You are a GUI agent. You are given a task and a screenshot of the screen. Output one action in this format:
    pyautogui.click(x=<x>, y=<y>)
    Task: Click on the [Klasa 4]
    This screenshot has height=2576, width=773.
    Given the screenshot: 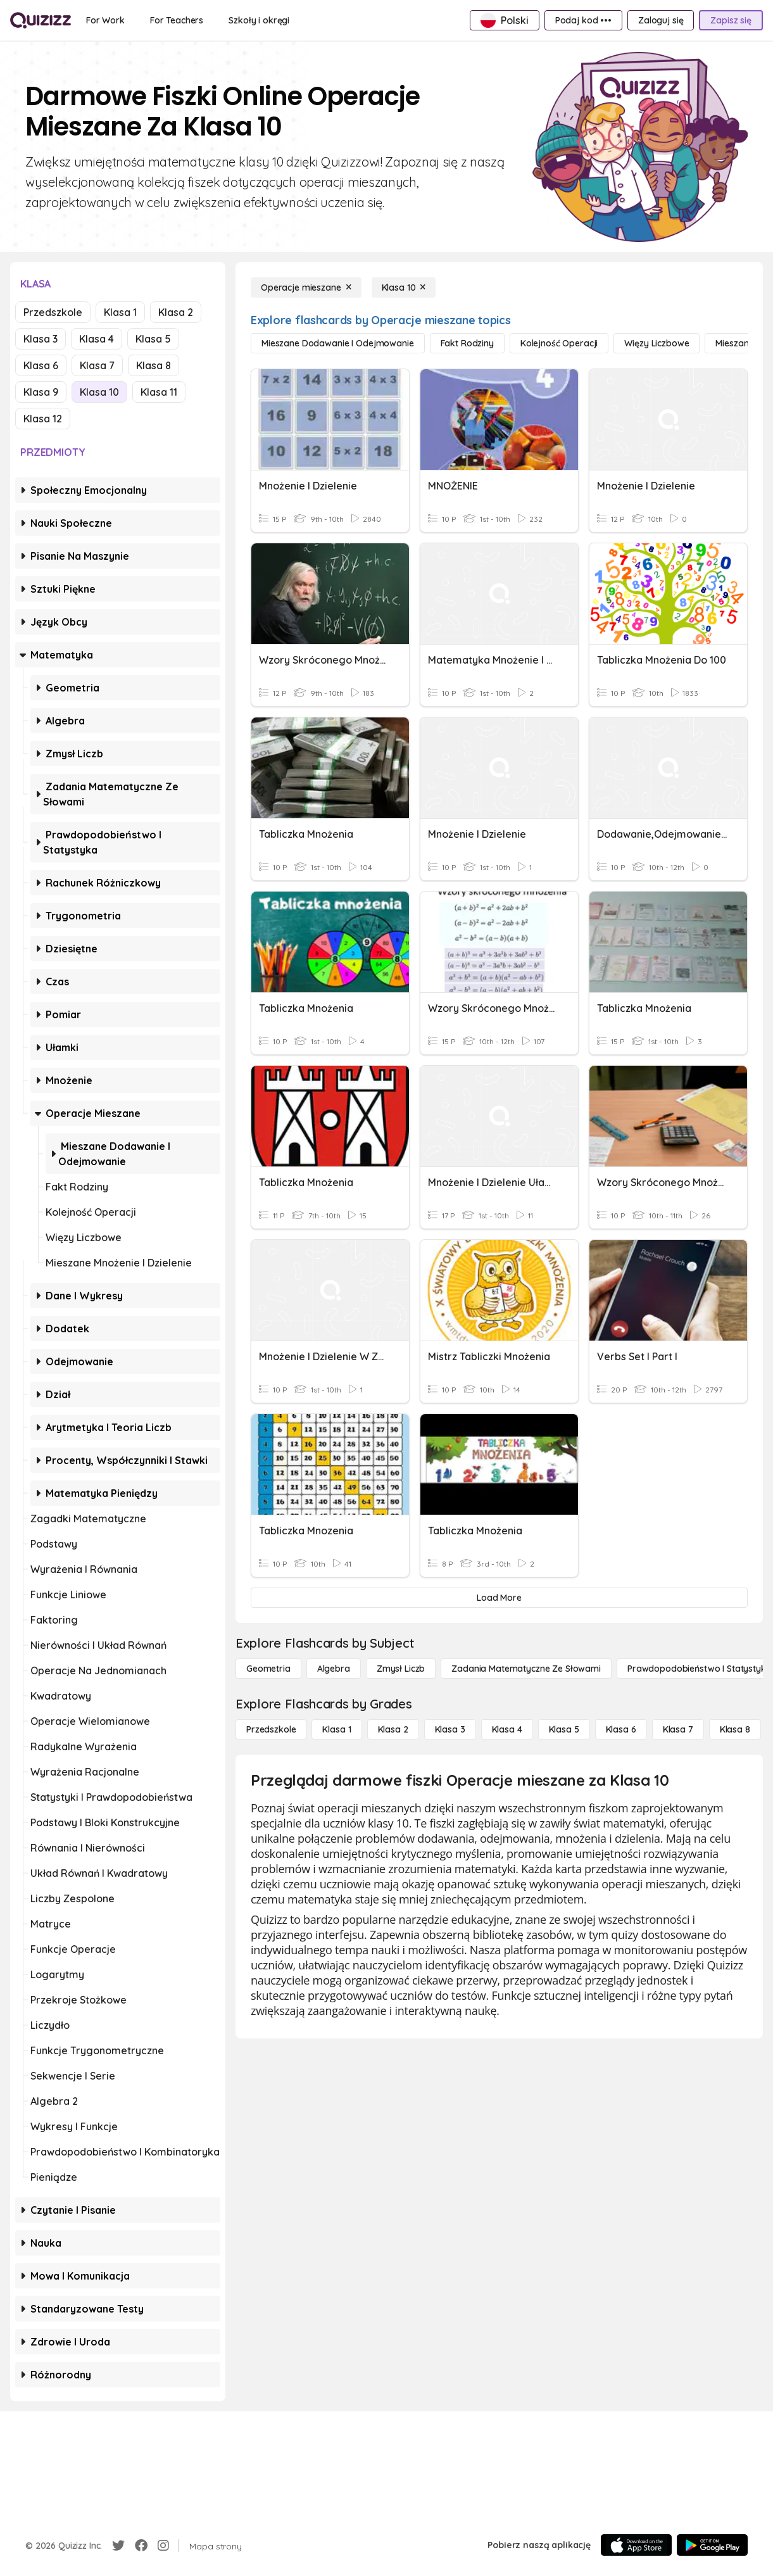 What is the action you would take?
    pyautogui.click(x=507, y=1729)
    